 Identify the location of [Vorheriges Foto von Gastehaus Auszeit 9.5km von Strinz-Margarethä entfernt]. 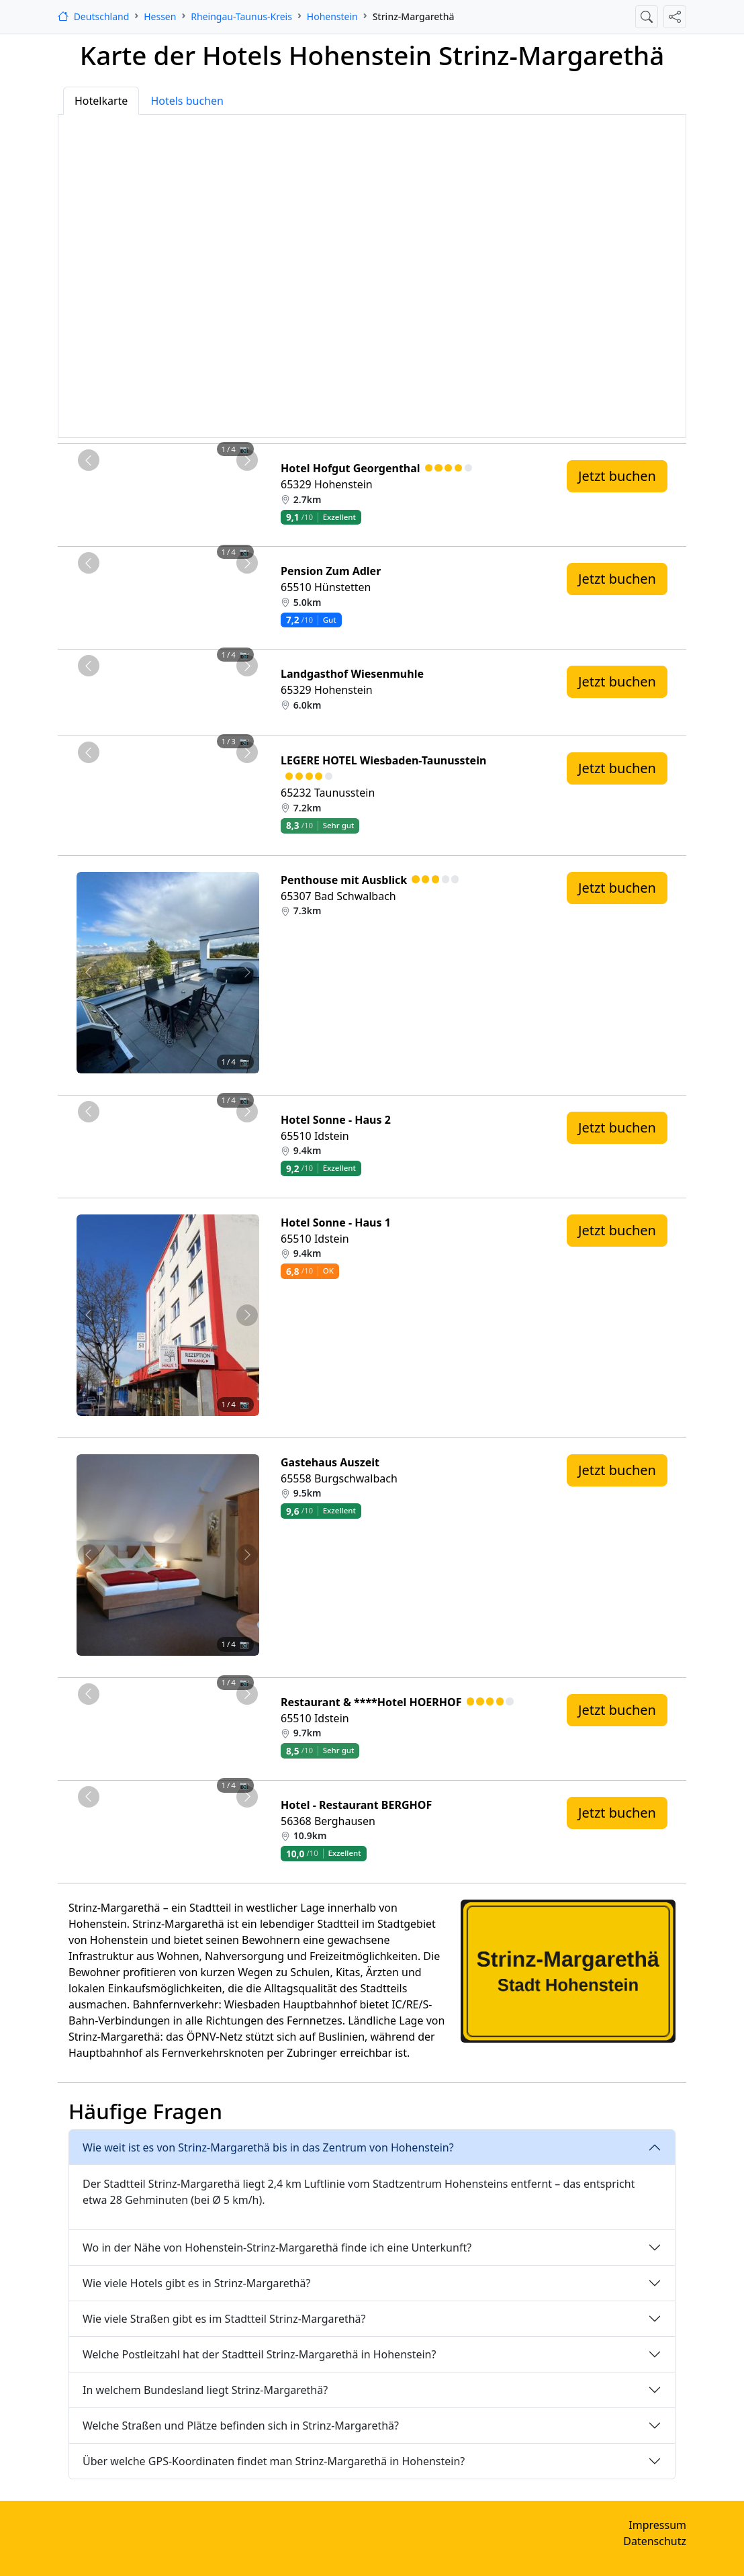
(88, 1555).